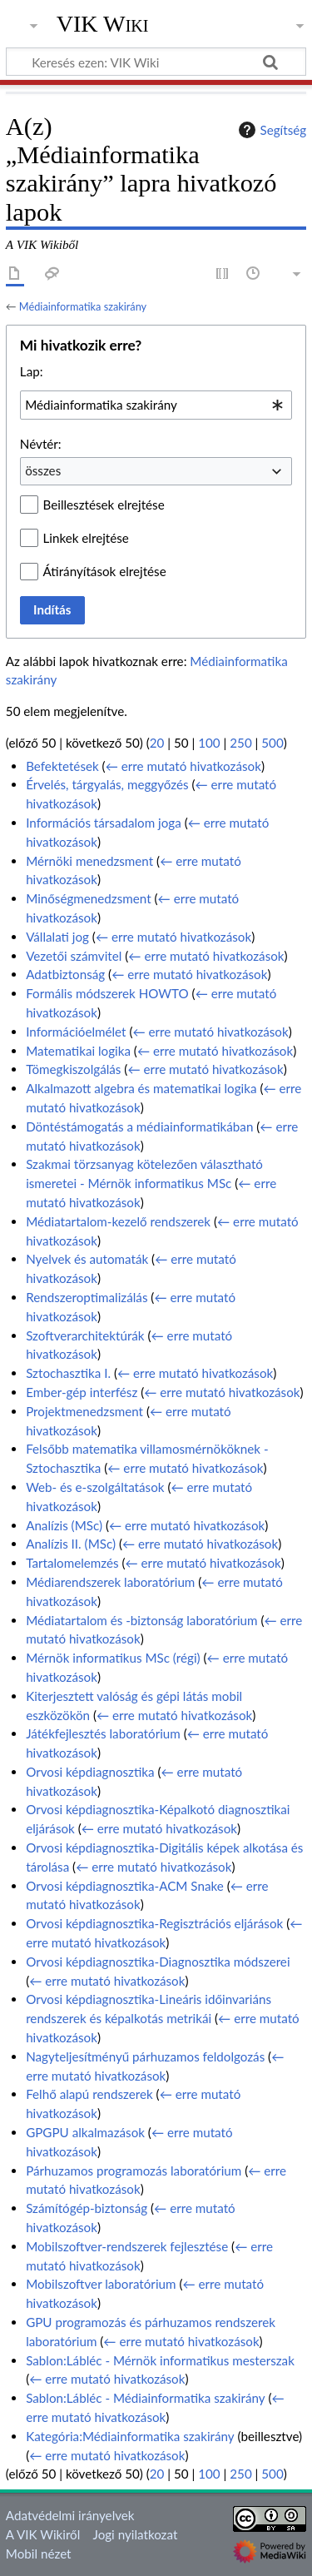 Image resolution: width=312 pixels, height=2576 pixels. I want to click on összes [textbox], so click(43, 470).